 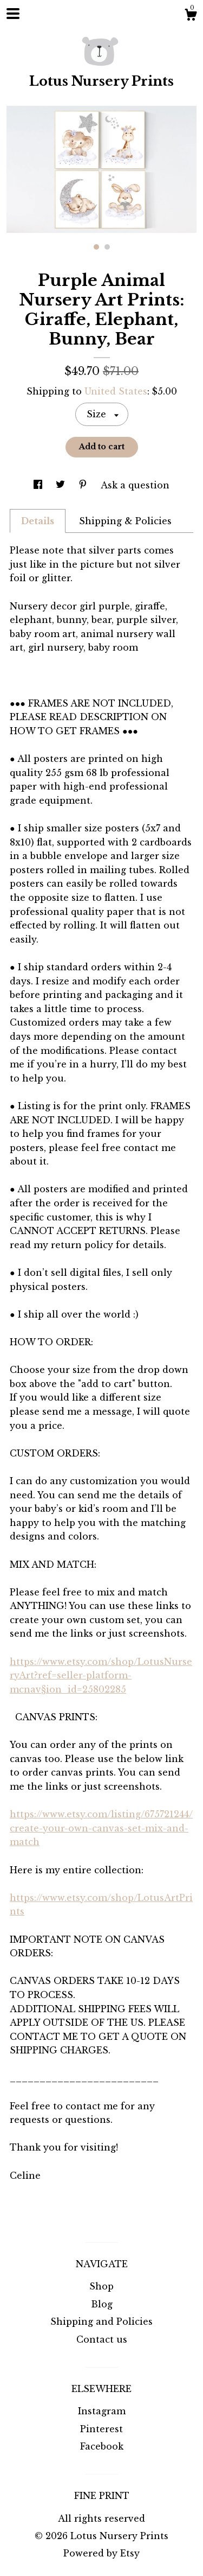 What do you see at coordinates (37, 521) in the screenshot?
I see `Details` at bounding box center [37, 521].